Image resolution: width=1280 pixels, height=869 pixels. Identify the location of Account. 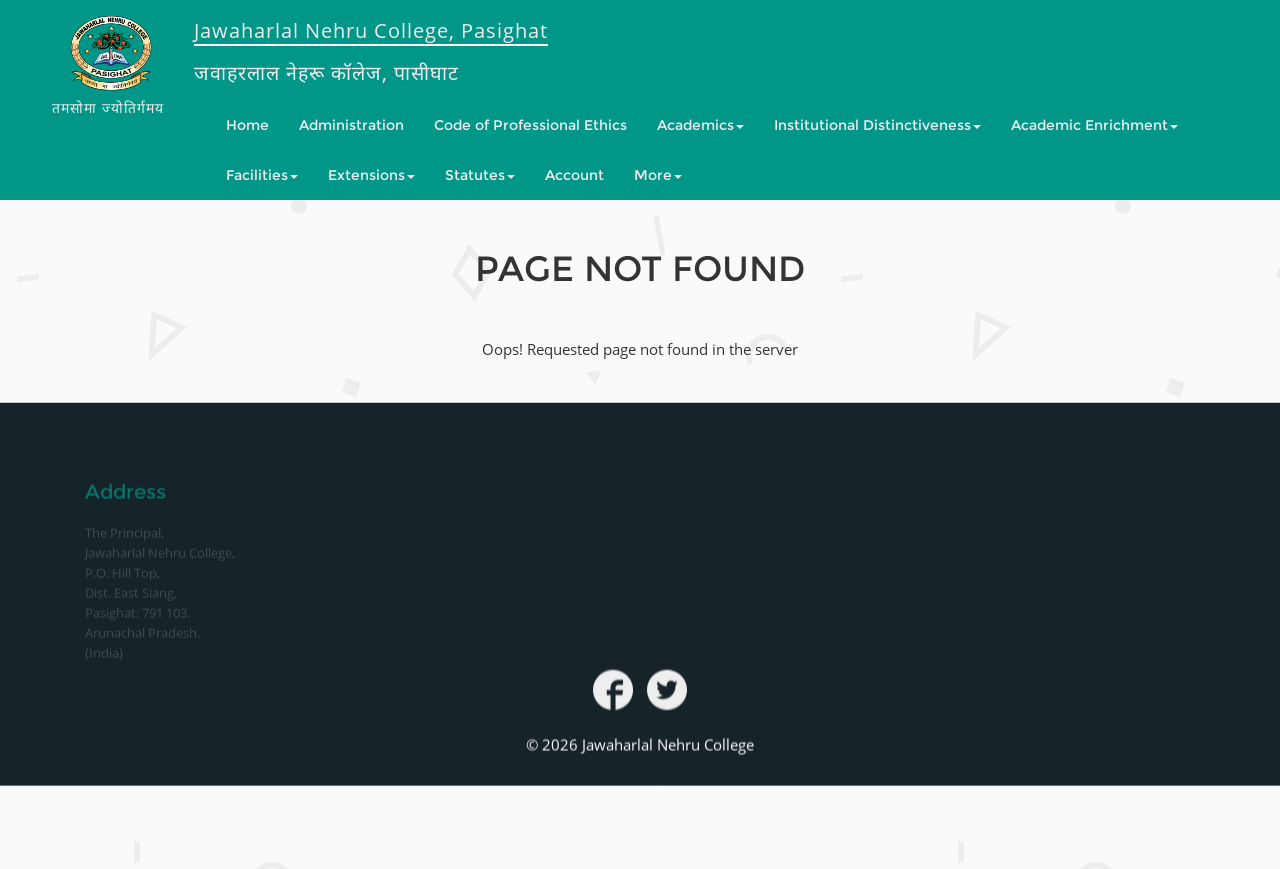
(574, 175).